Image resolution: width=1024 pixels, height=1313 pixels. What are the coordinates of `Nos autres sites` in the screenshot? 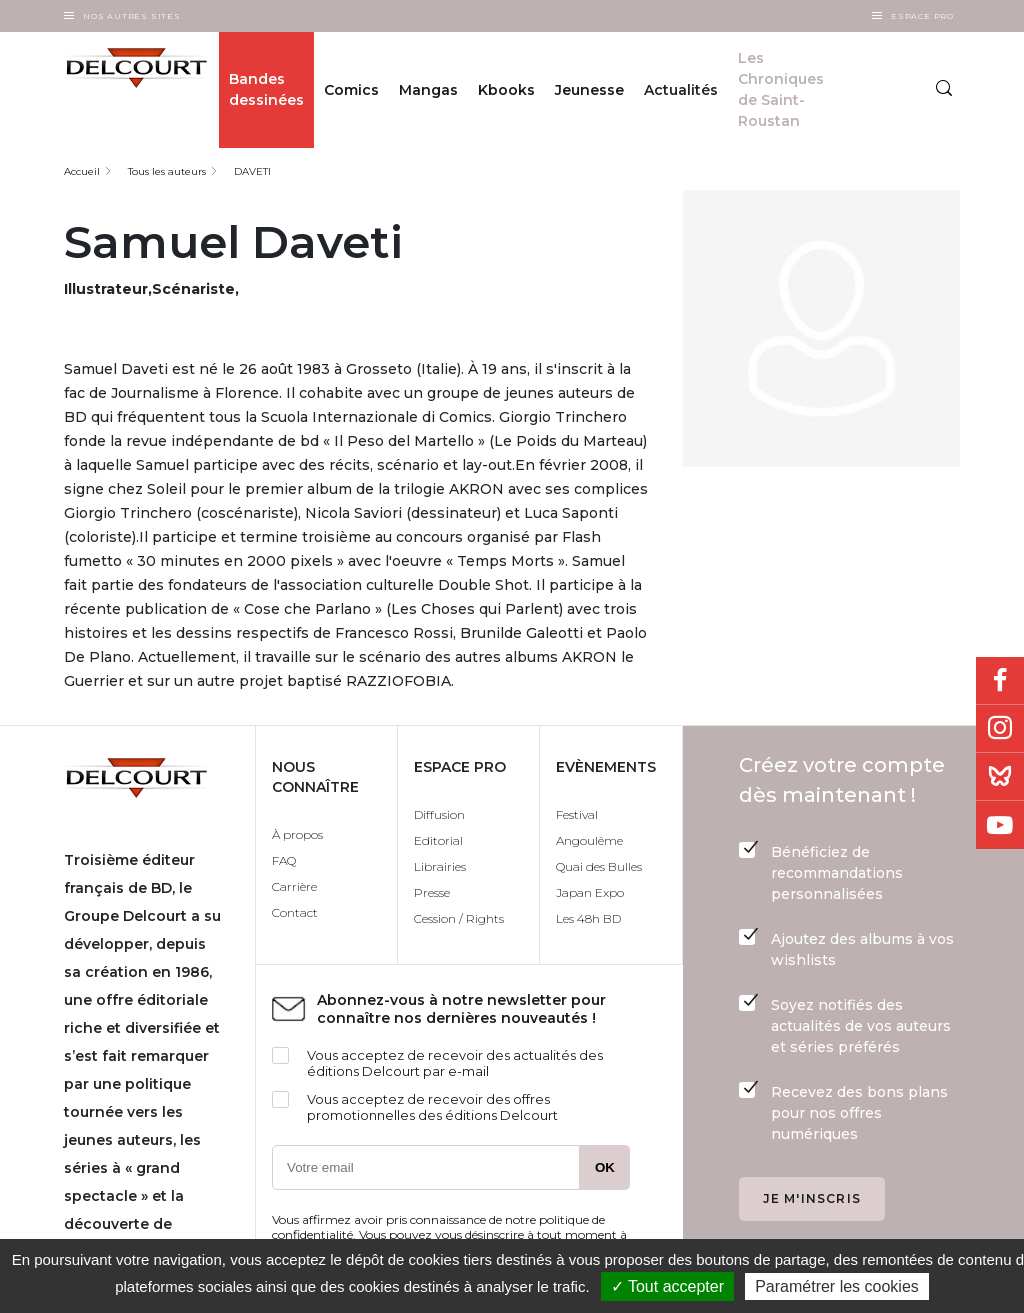 It's located at (132, 16).